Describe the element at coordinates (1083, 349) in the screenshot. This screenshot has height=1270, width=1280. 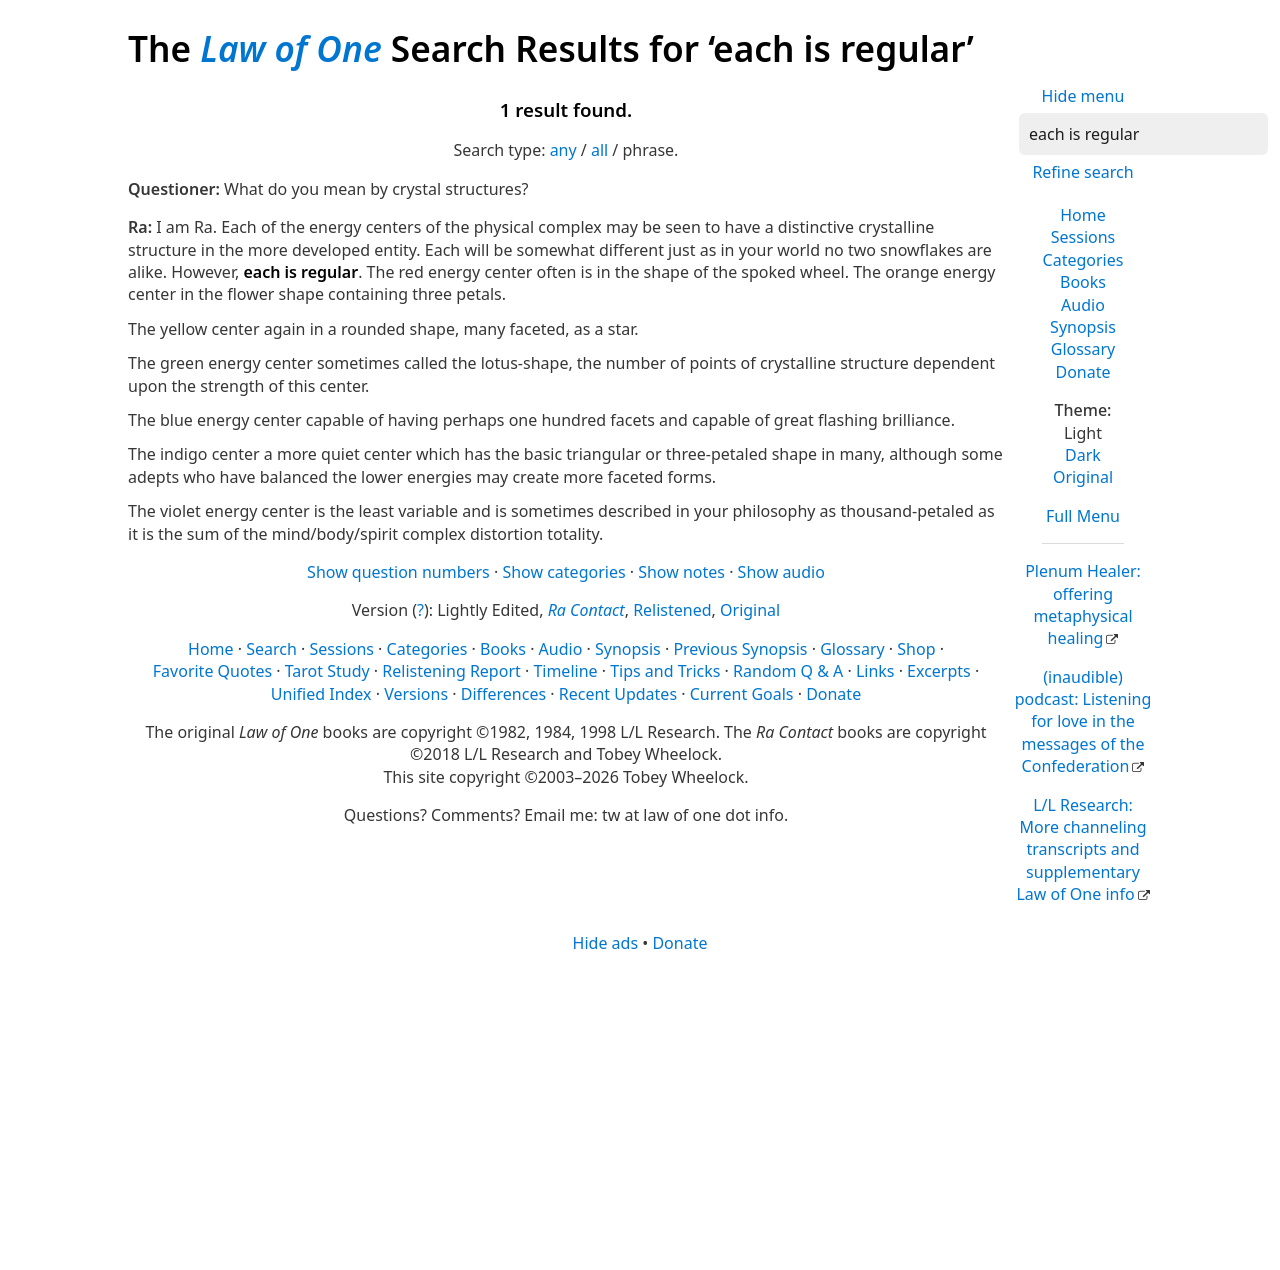
I see `Glossary` at that location.